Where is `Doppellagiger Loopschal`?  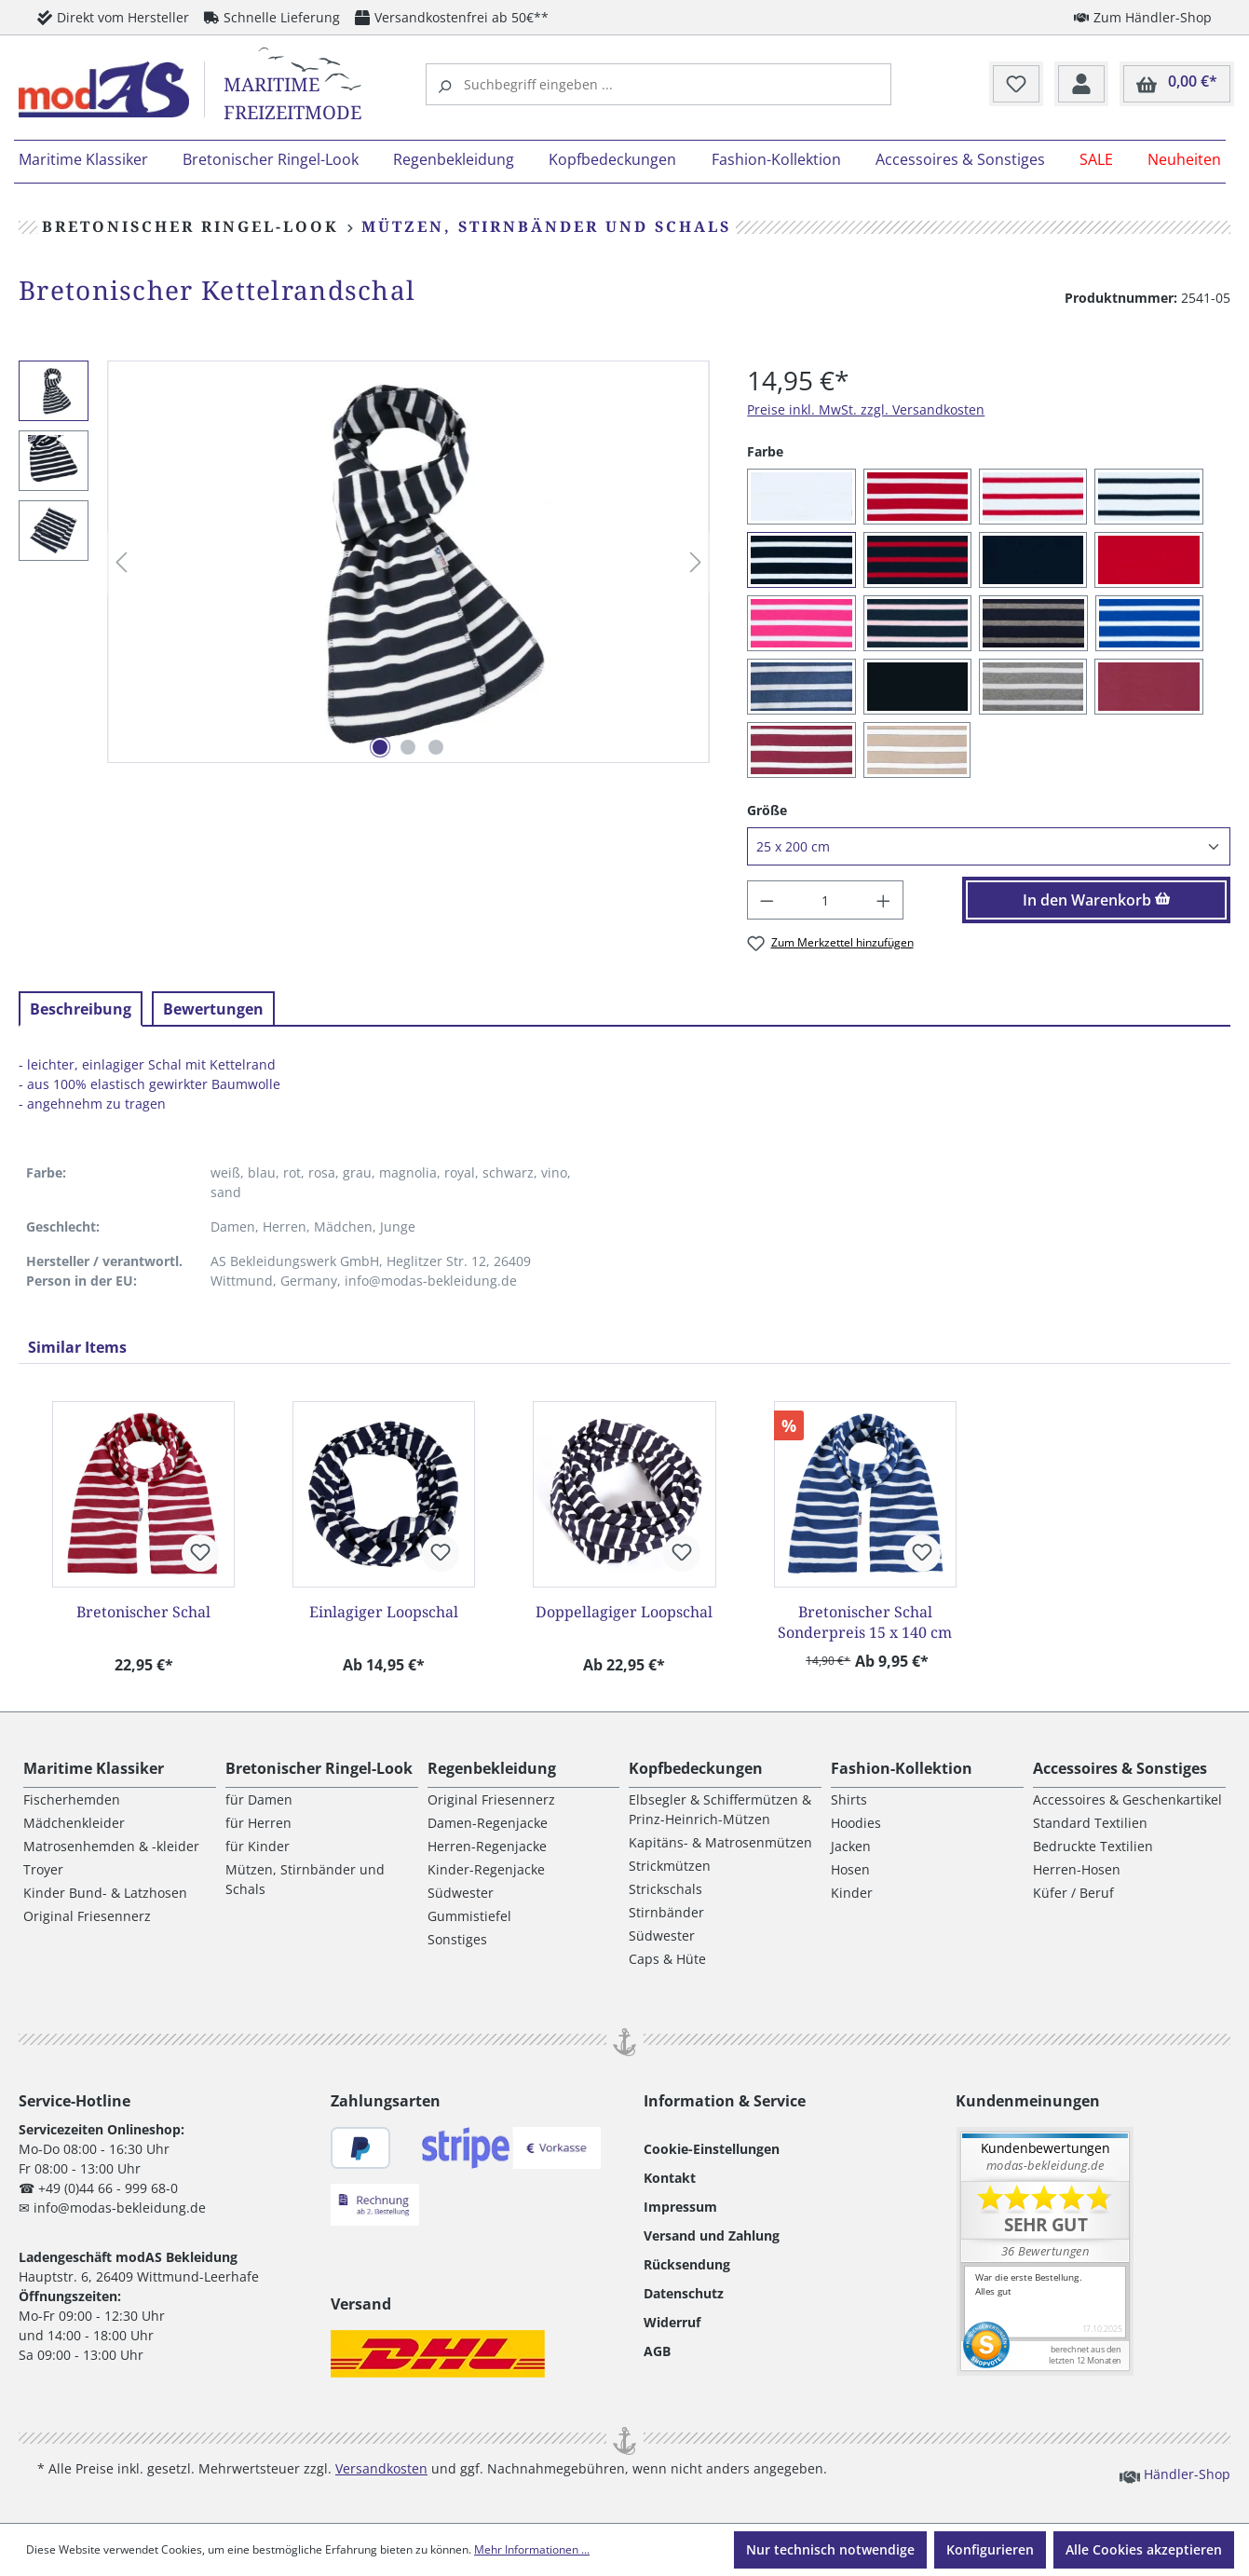
Doppellagiger Loopschal is located at coordinates (624, 1611).